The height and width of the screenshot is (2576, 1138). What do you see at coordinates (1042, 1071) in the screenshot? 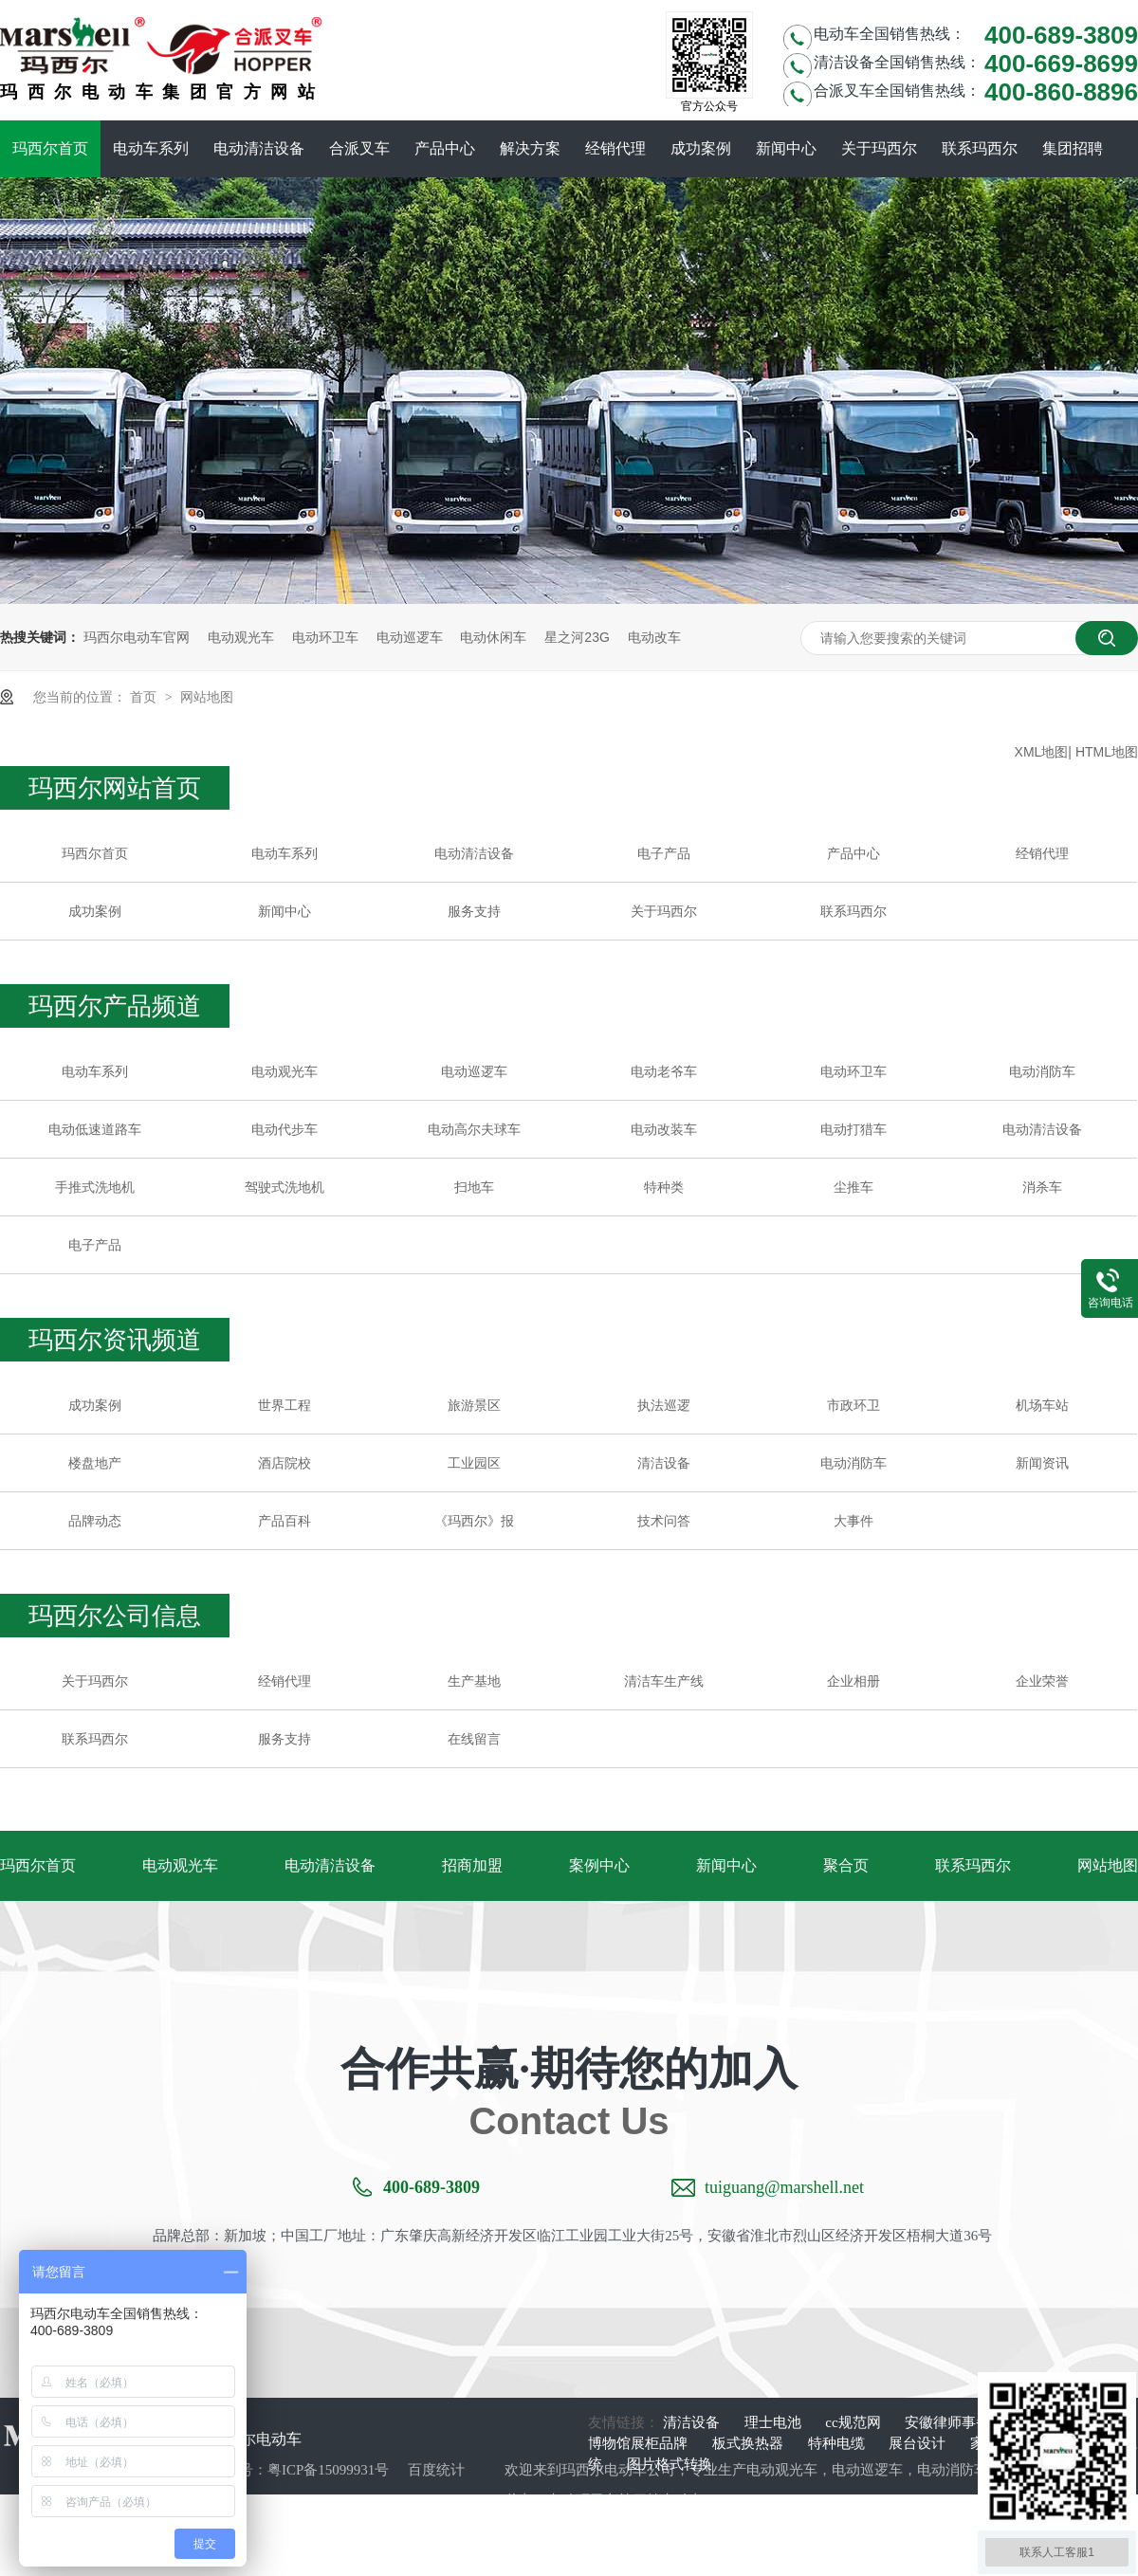
I see `电动消防车` at bounding box center [1042, 1071].